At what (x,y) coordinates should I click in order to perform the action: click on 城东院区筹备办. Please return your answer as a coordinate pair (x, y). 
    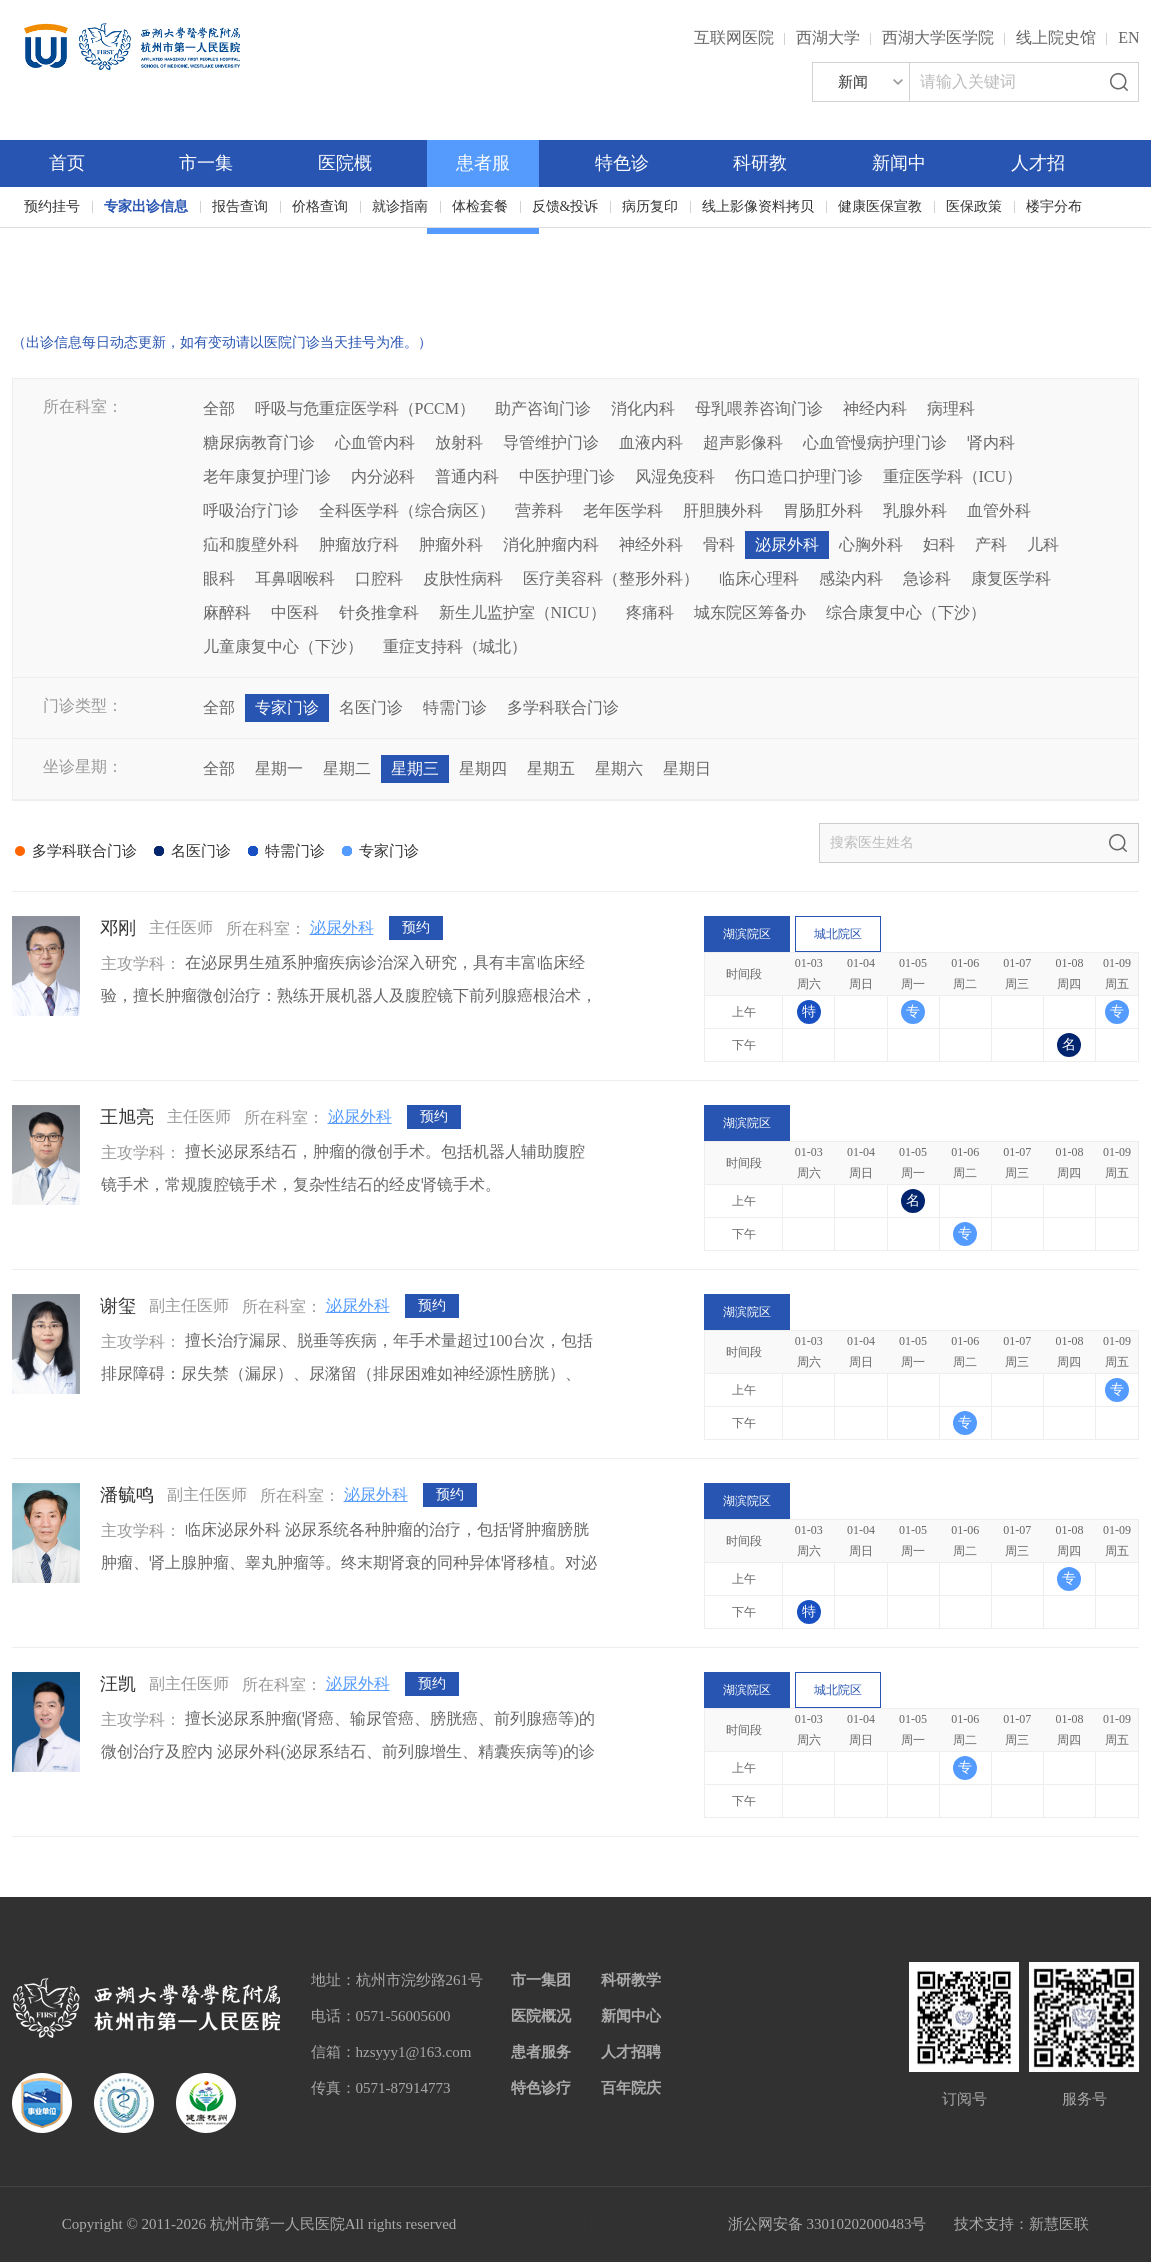
    Looking at the image, I should click on (750, 612).